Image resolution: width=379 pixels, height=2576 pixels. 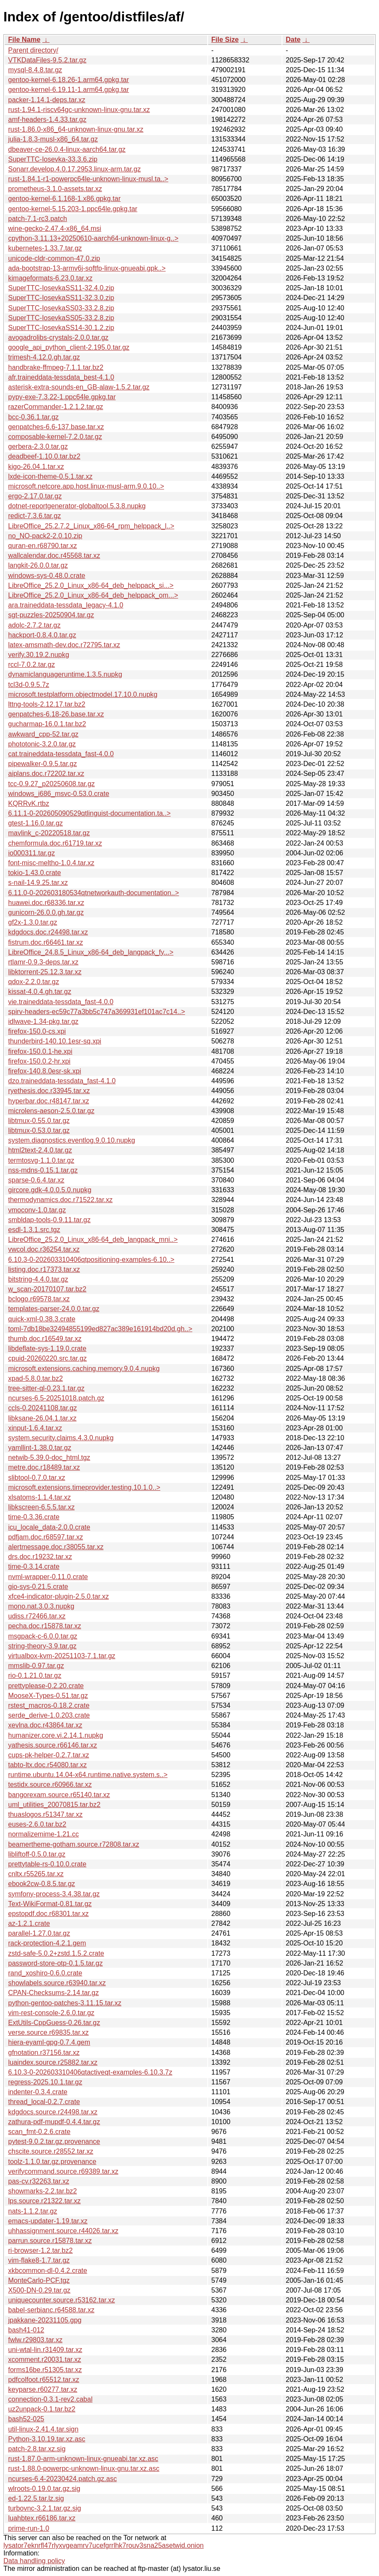 I want to click on kubernetes-1.33.7.tar.gz, so click(x=45, y=248).